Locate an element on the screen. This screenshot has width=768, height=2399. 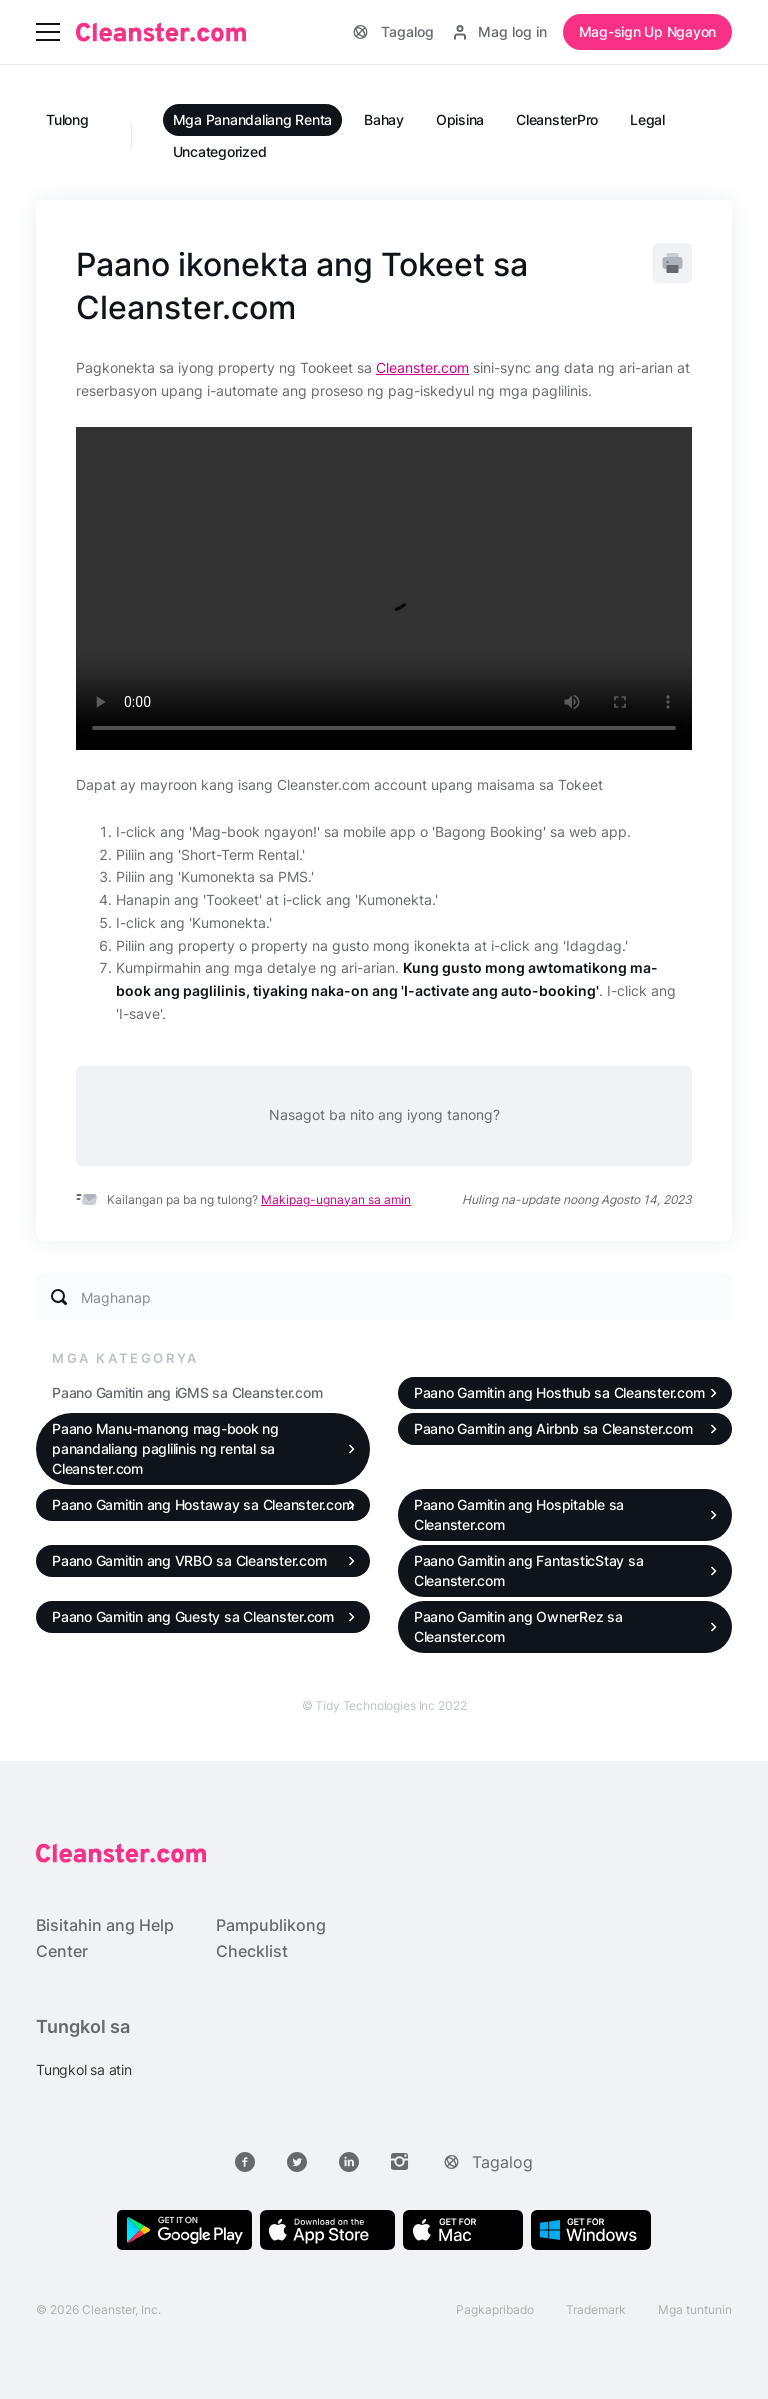
Opisina is located at coordinates (460, 119).